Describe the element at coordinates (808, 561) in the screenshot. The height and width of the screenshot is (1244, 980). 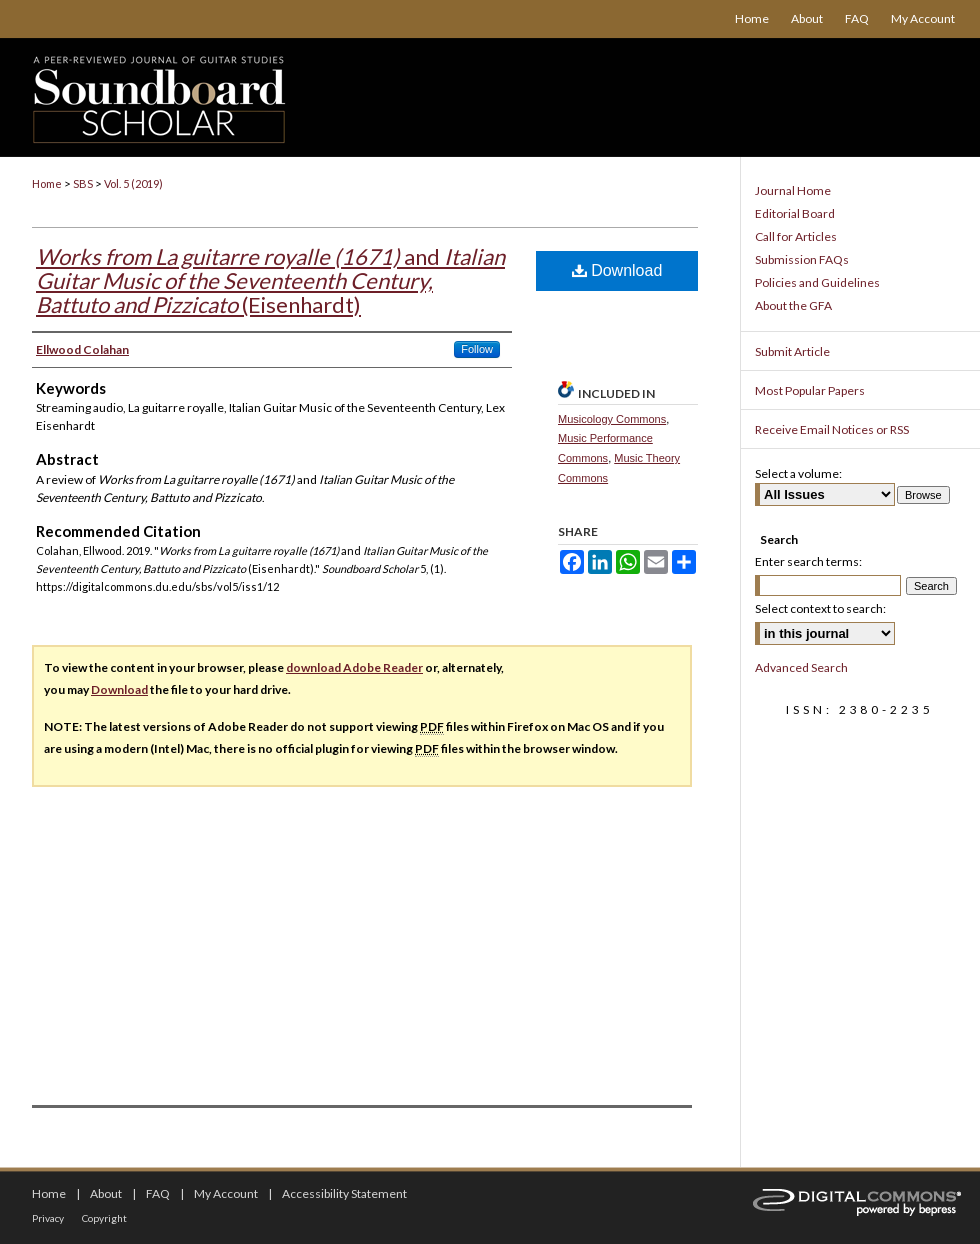
I see `Enter search terms:` at that location.